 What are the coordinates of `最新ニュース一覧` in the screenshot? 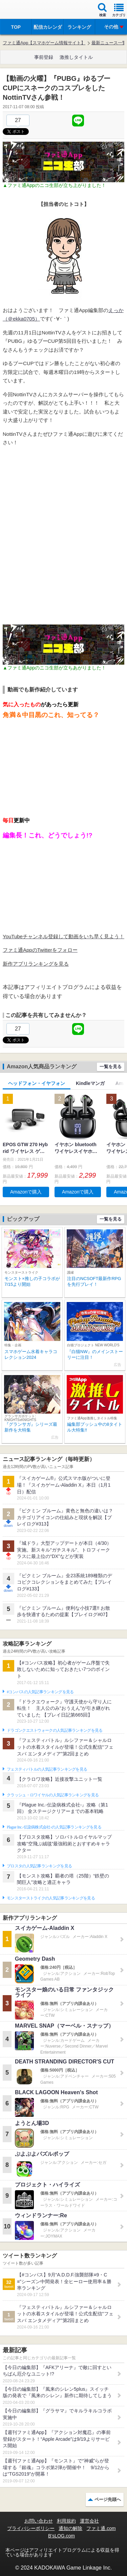 It's located at (109, 42).